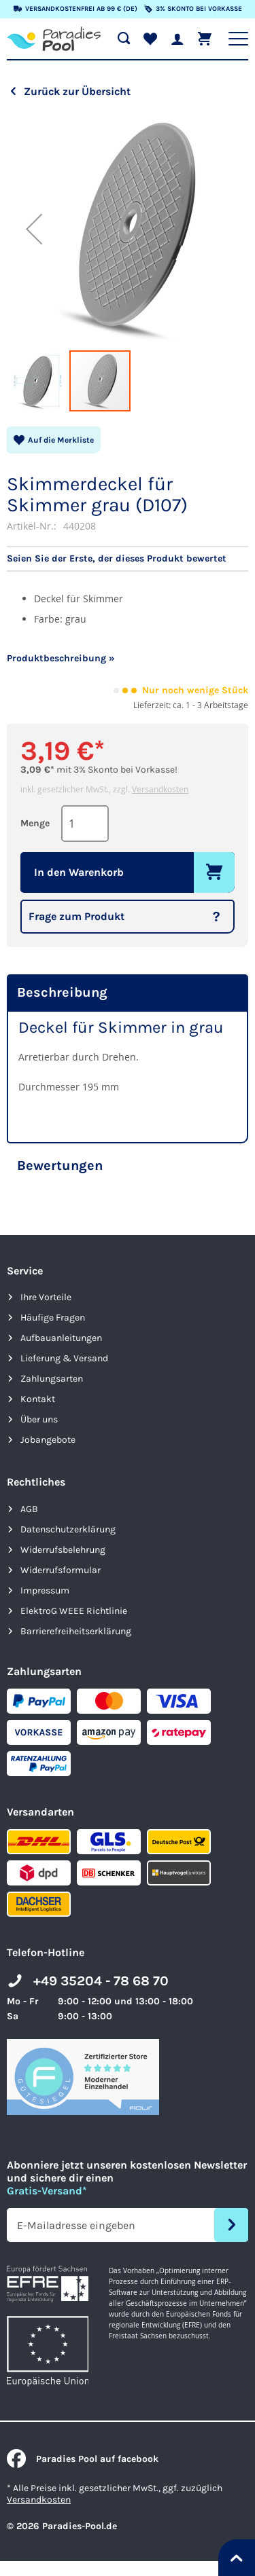 The width and height of the screenshot is (255, 2576). Describe the element at coordinates (37, 1399) in the screenshot. I see `Kontakt` at that location.